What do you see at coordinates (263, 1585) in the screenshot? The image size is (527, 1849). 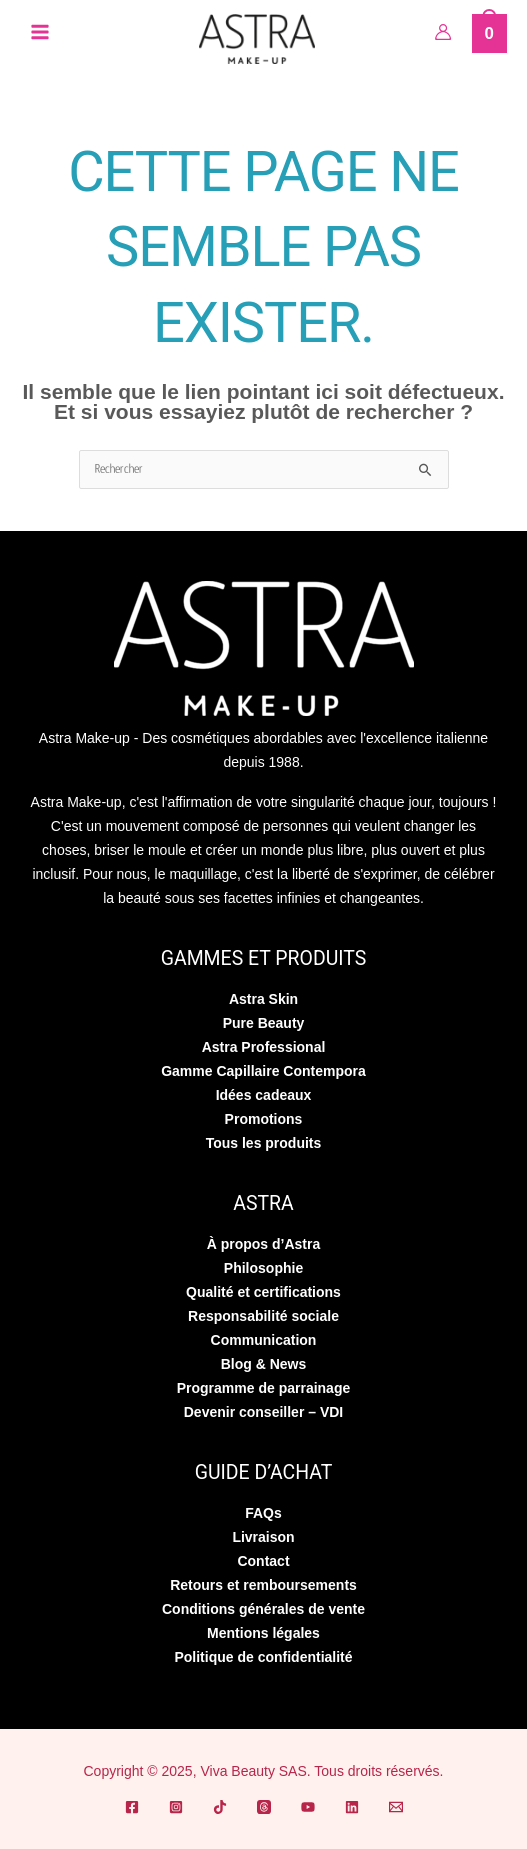 I see `Retours et remboursements` at bounding box center [263, 1585].